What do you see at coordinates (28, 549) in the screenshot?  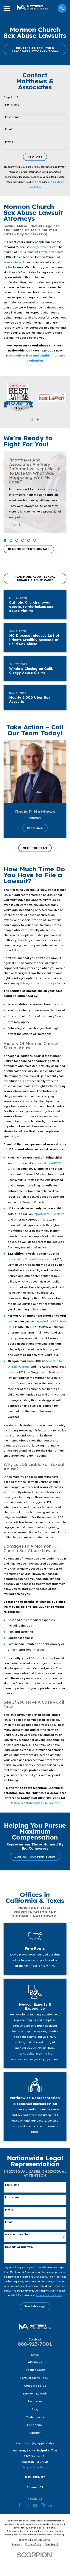 I see `READ MORE TESTIMONIALS` at bounding box center [28, 549].